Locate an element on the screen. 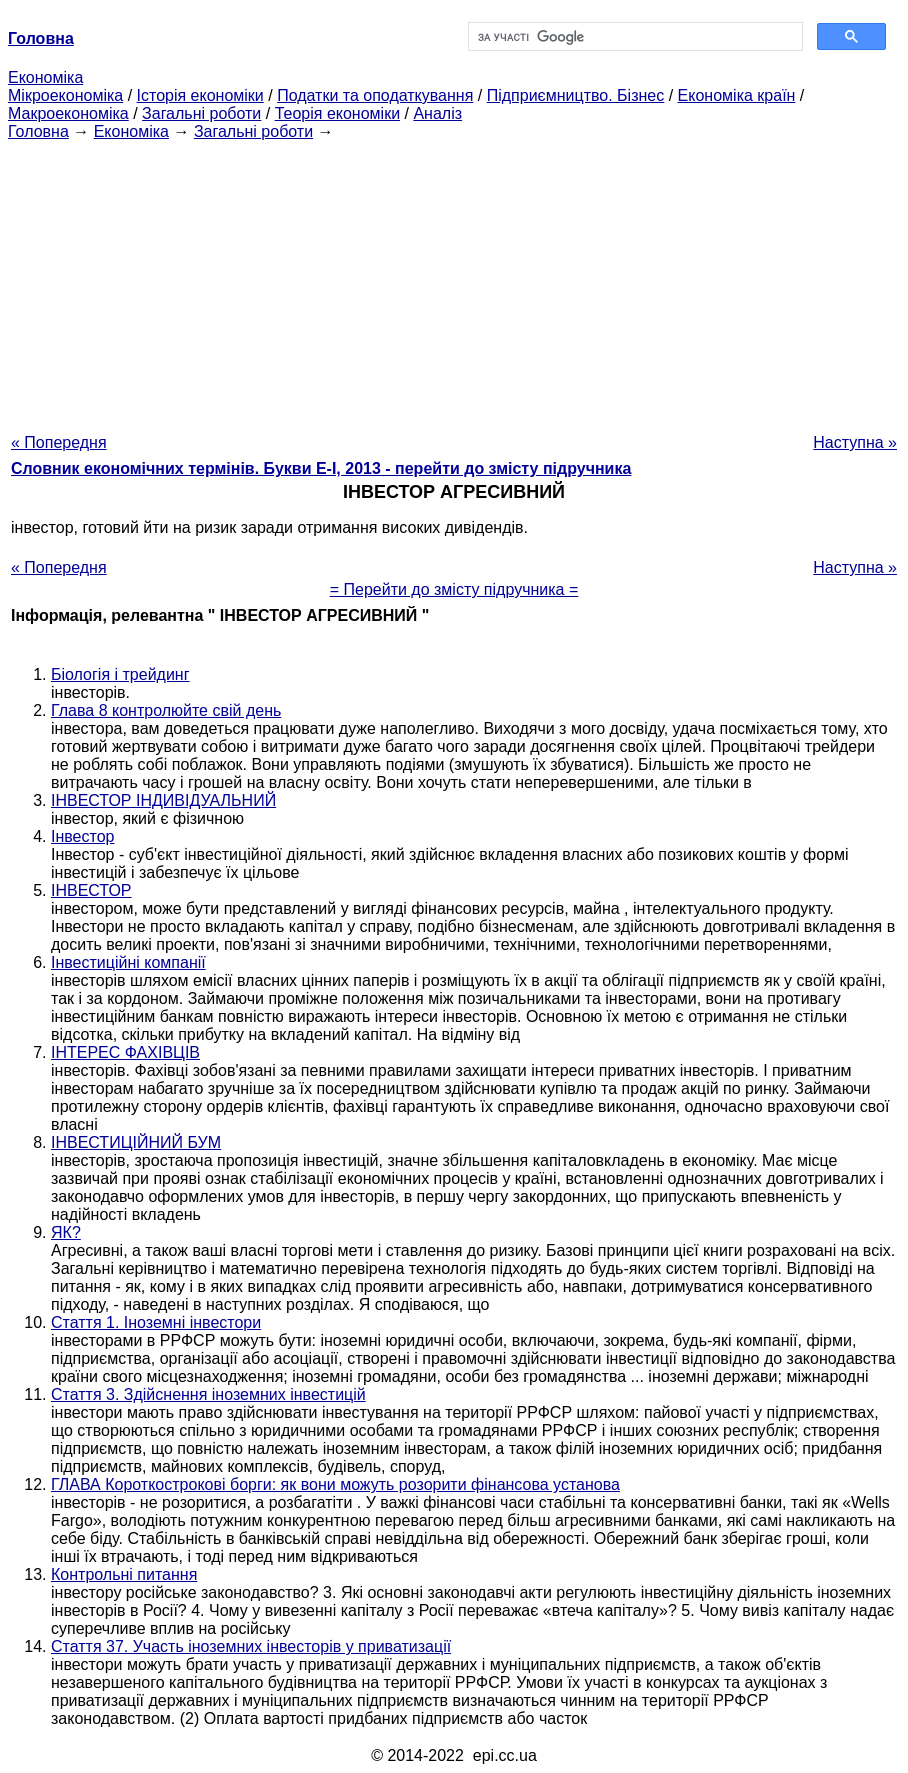  Стаття 1. Іноземні інвестори is located at coordinates (156, 1322).